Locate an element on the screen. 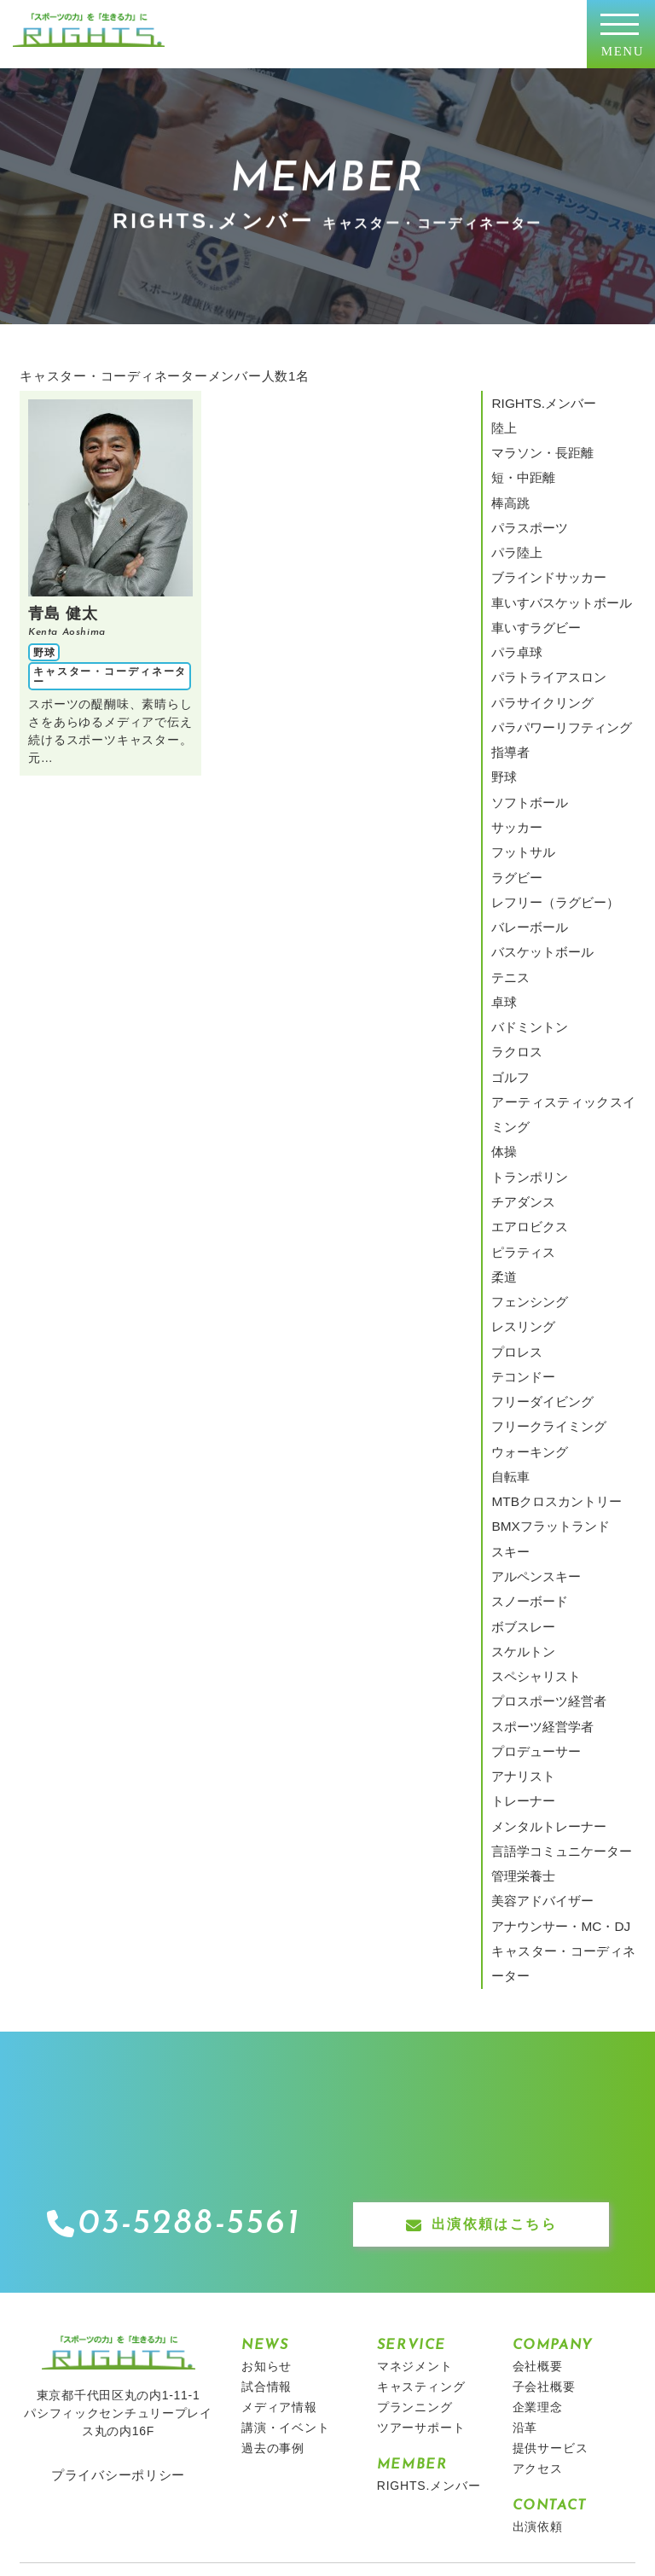 The height and width of the screenshot is (2576, 655). パラトライアスロン is located at coordinates (545, 651).